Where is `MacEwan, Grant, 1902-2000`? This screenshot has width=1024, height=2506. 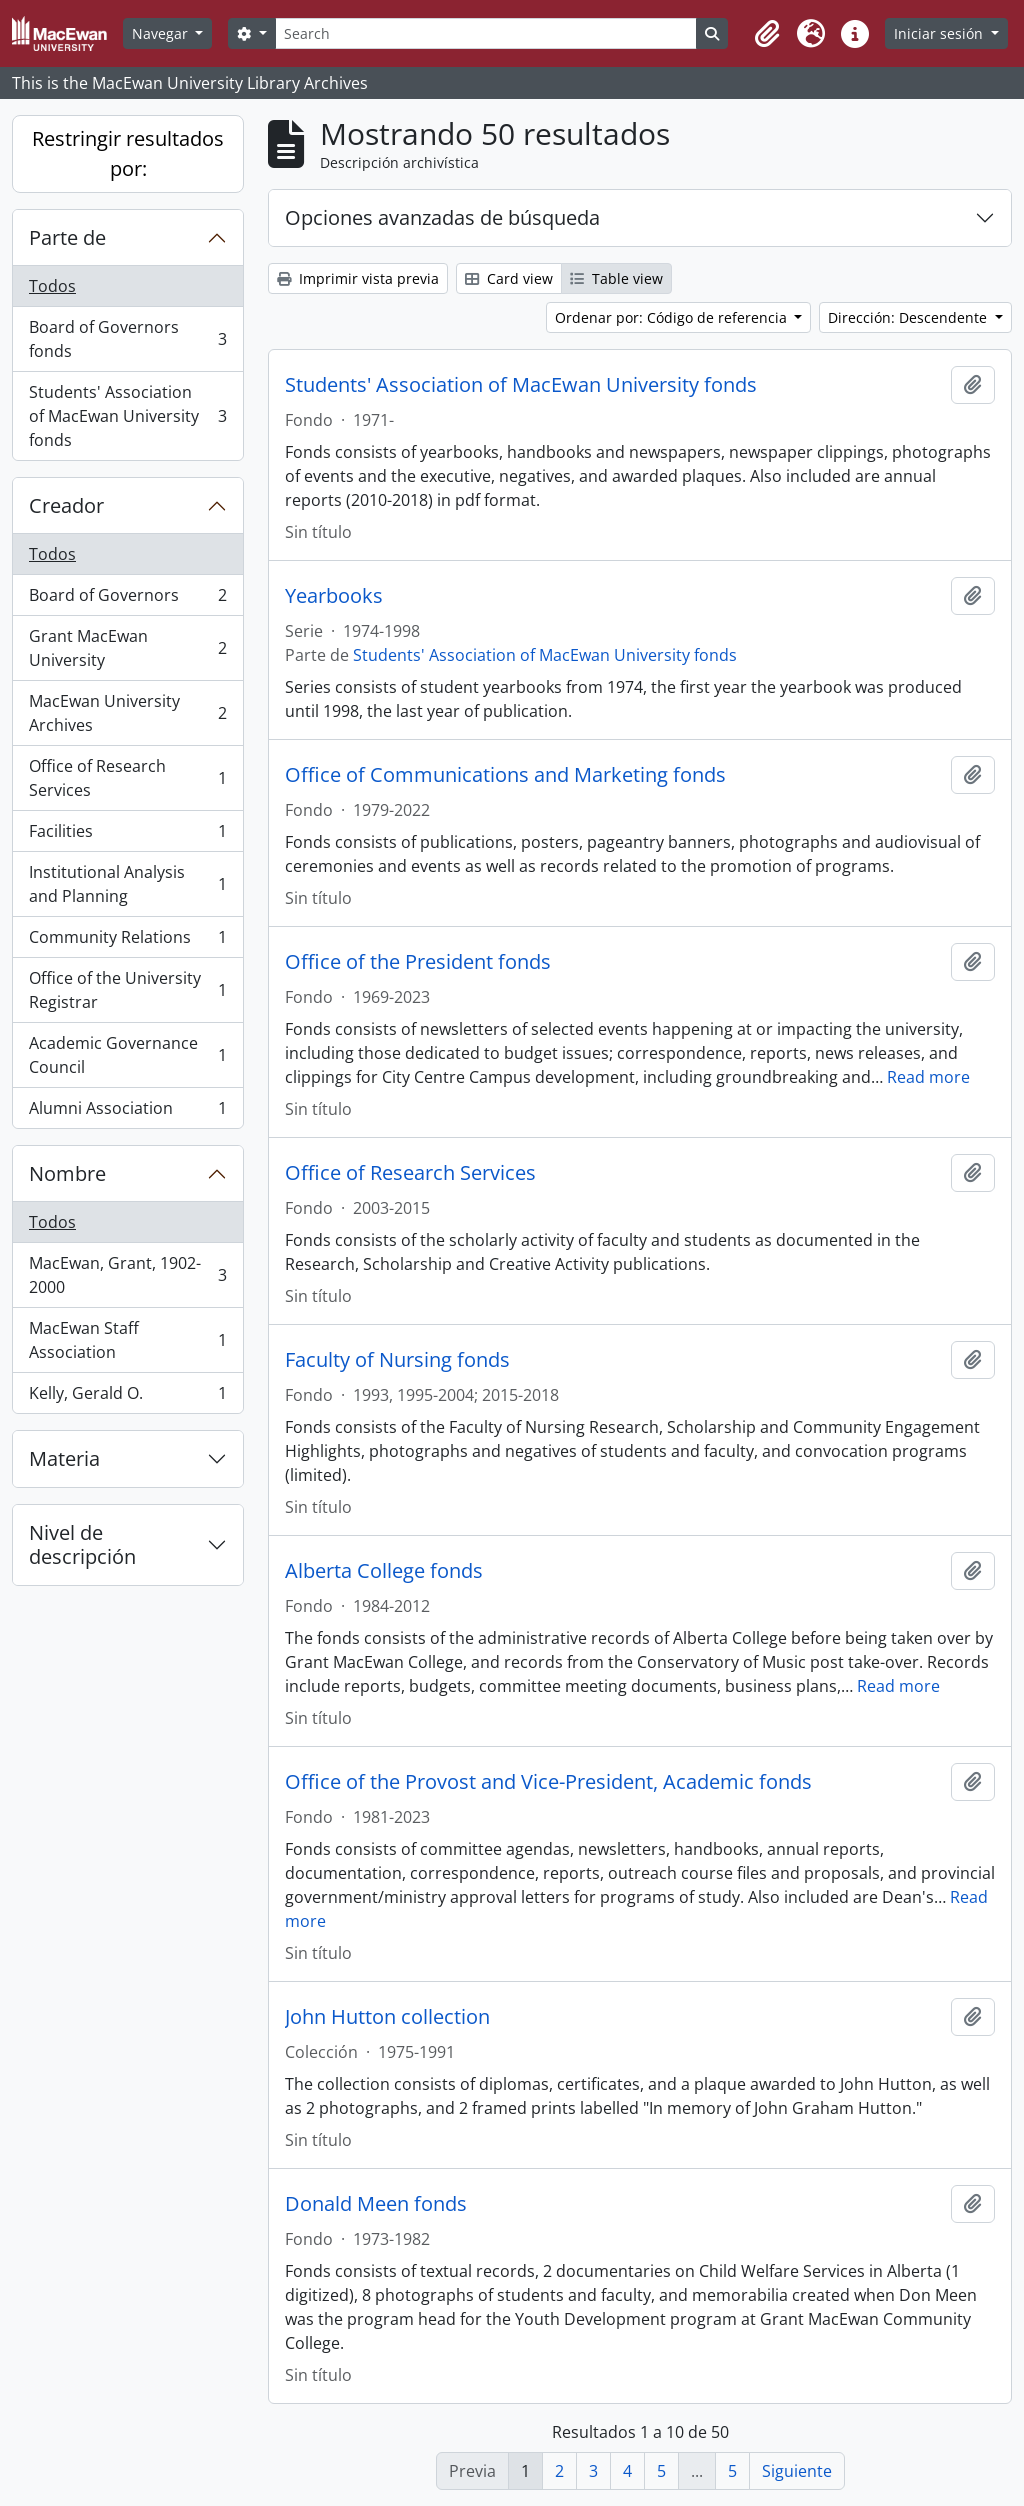 MacEwan, Grant, 1902-2000 is located at coordinates (127, 1275).